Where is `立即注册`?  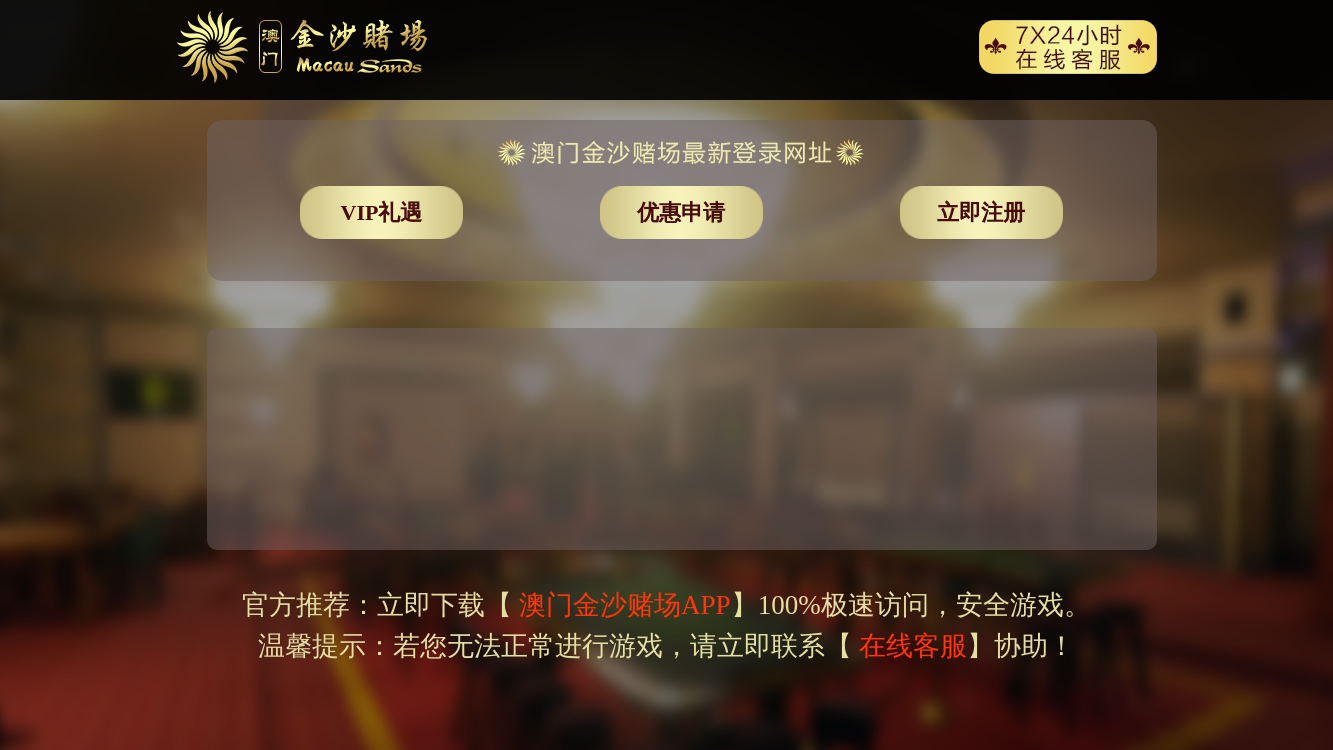 立即注册 is located at coordinates (981, 212).